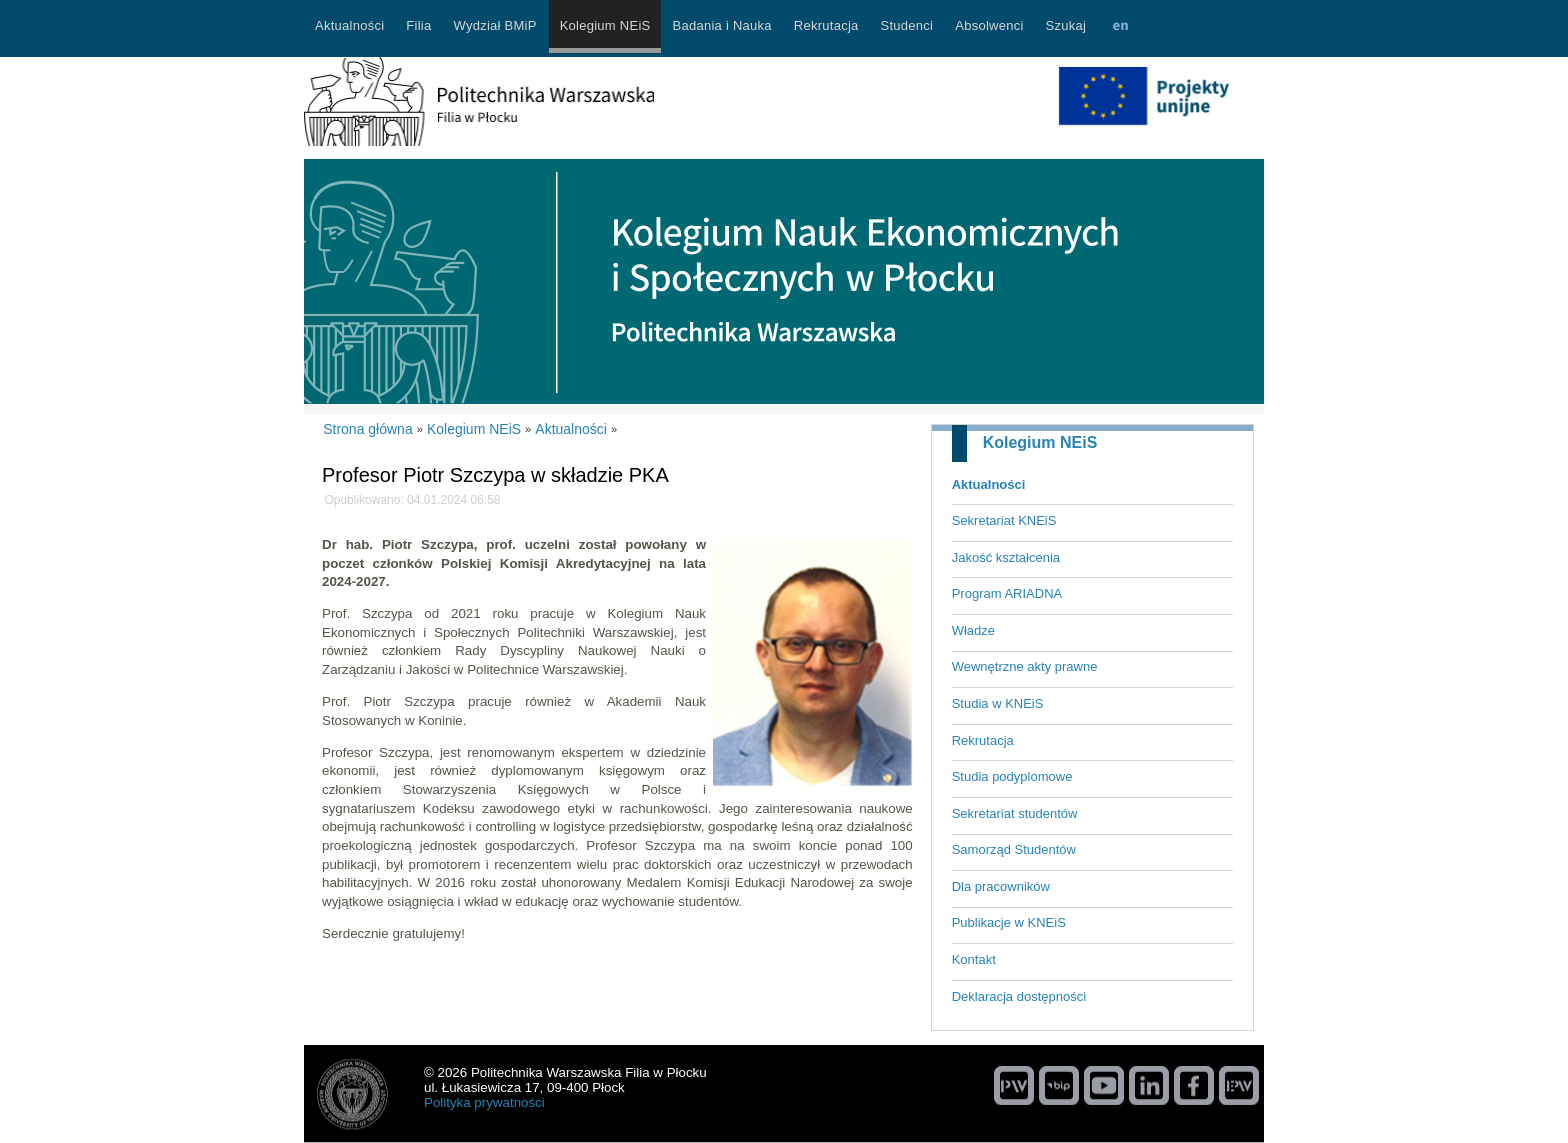 The image size is (1568, 1143). What do you see at coordinates (983, 740) in the screenshot?
I see `Rekrutacja` at bounding box center [983, 740].